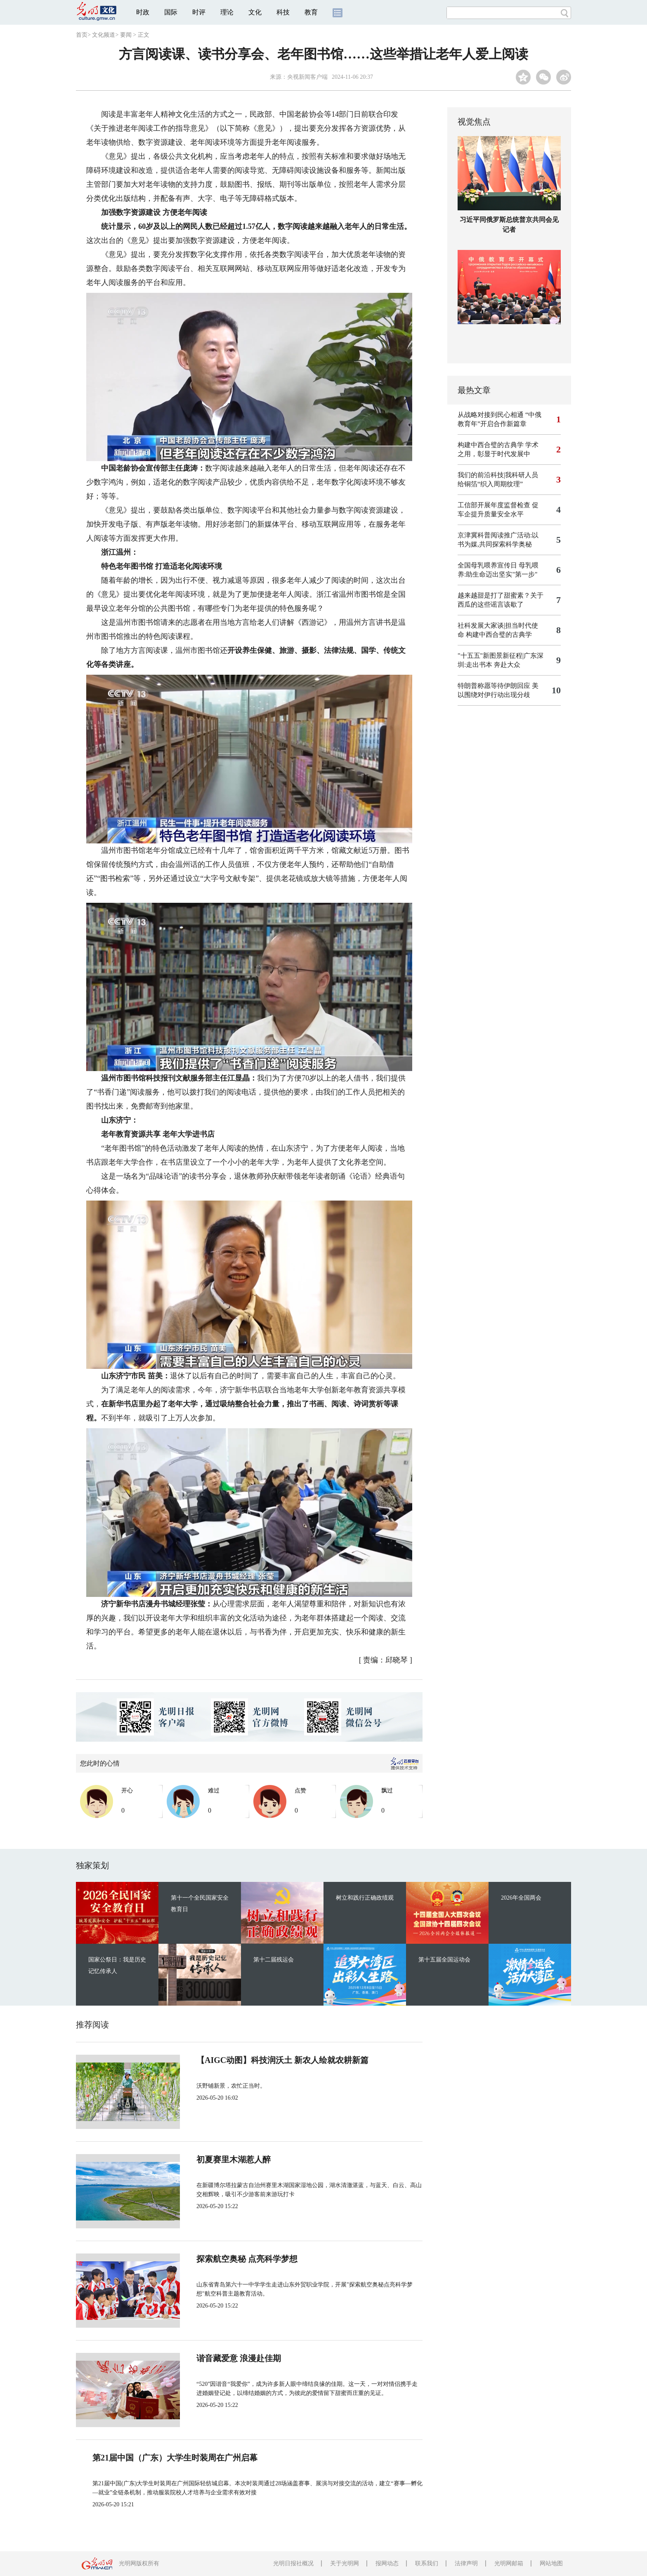 The width and height of the screenshot is (647, 2576). Describe the element at coordinates (81, 35) in the screenshot. I see `首页` at that location.